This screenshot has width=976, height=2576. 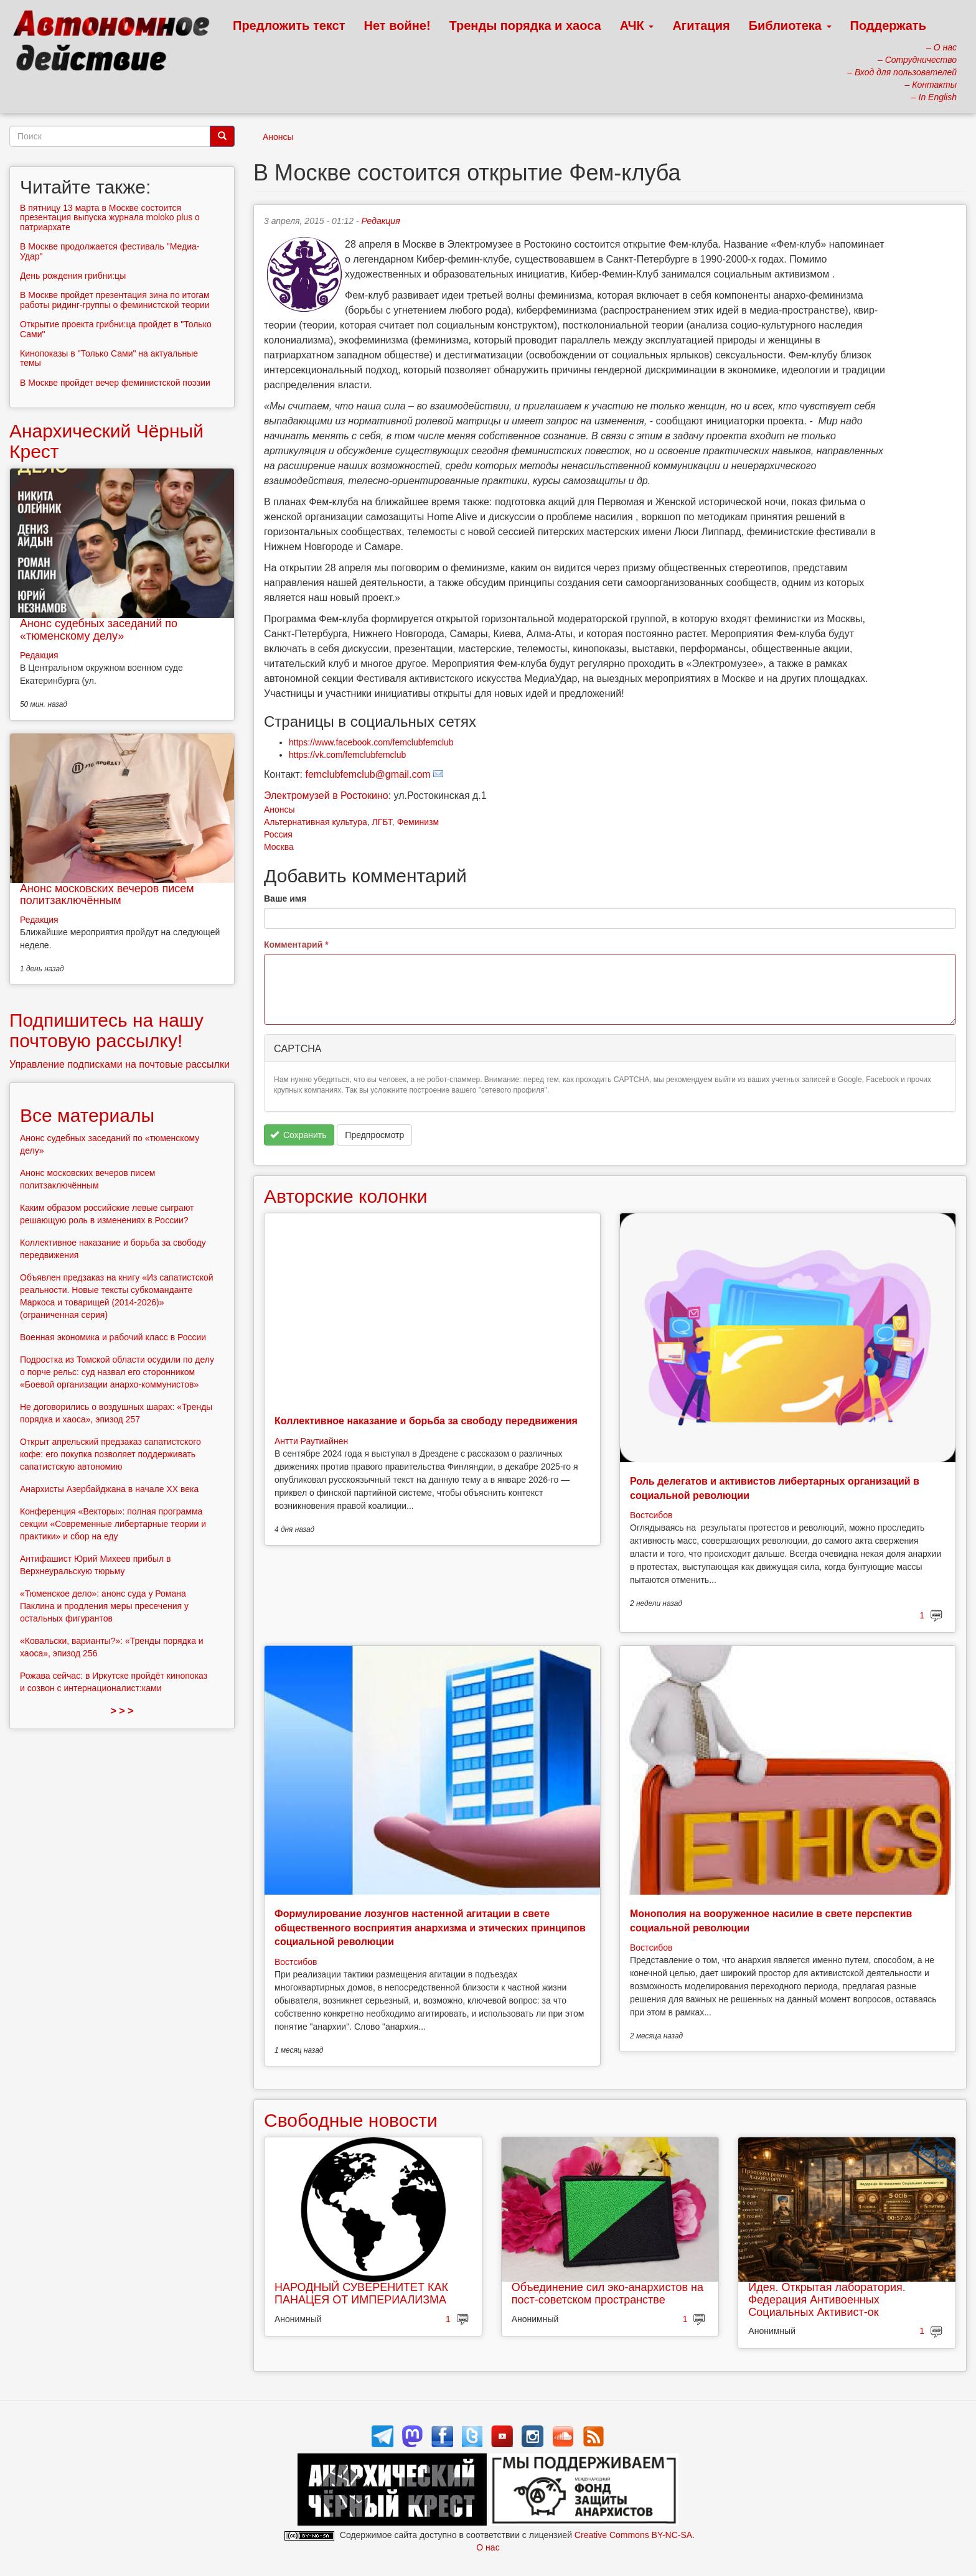 I want to click on Кинопоказы в "Только Сами" на актуальные темы, so click(x=109, y=358).